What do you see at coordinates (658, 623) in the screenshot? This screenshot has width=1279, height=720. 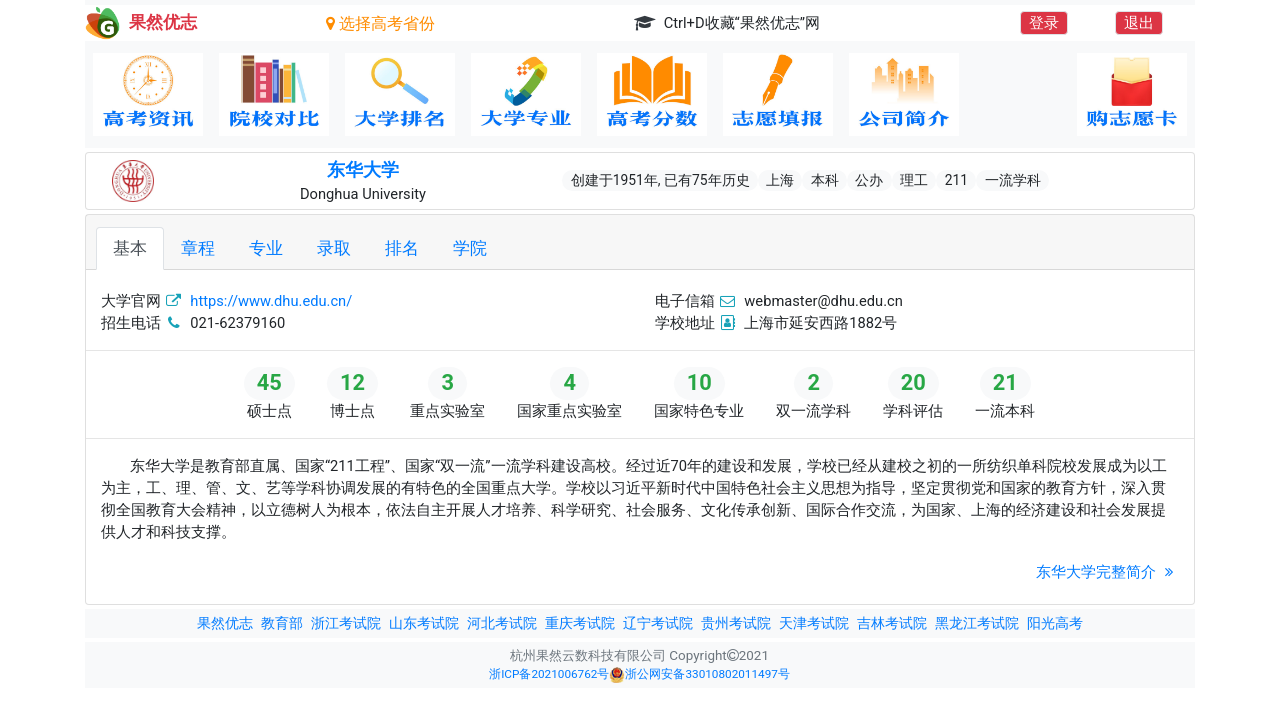 I see `辽宁考试院` at bounding box center [658, 623].